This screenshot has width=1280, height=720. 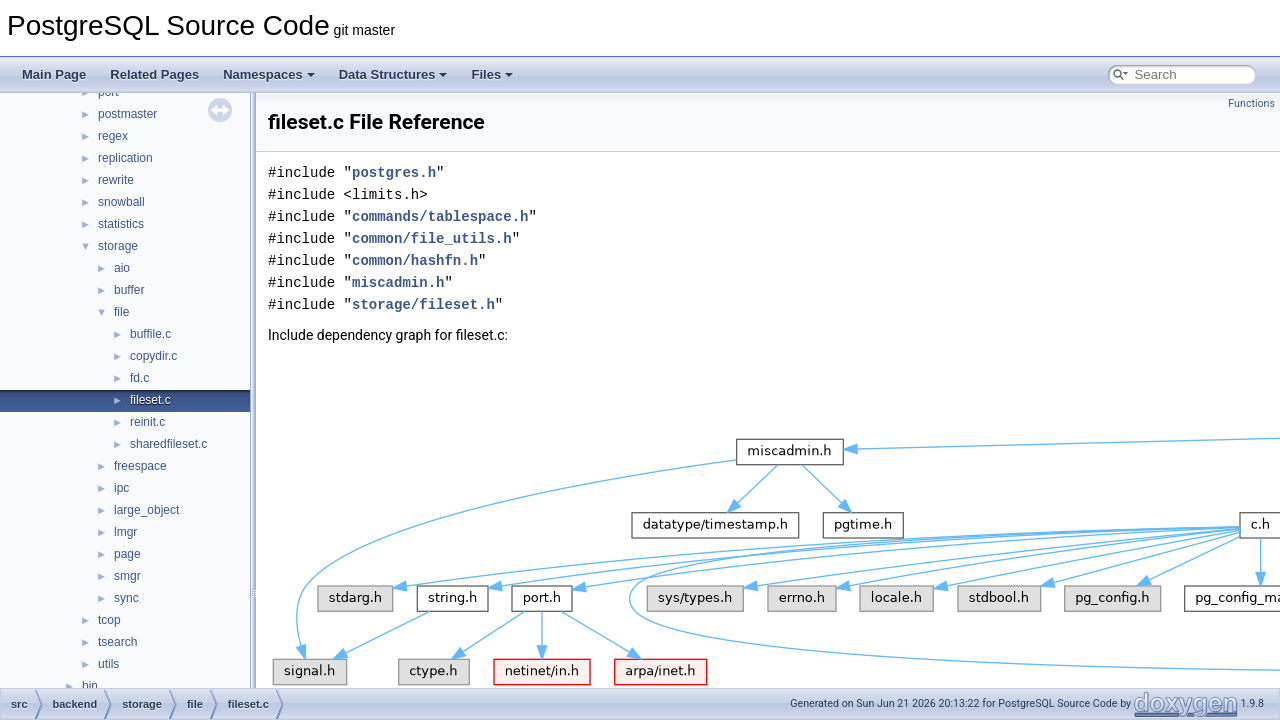 What do you see at coordinates (398, 282) in the screenshot?
I see `miscadmin.h` at bounding box center [398, 282].